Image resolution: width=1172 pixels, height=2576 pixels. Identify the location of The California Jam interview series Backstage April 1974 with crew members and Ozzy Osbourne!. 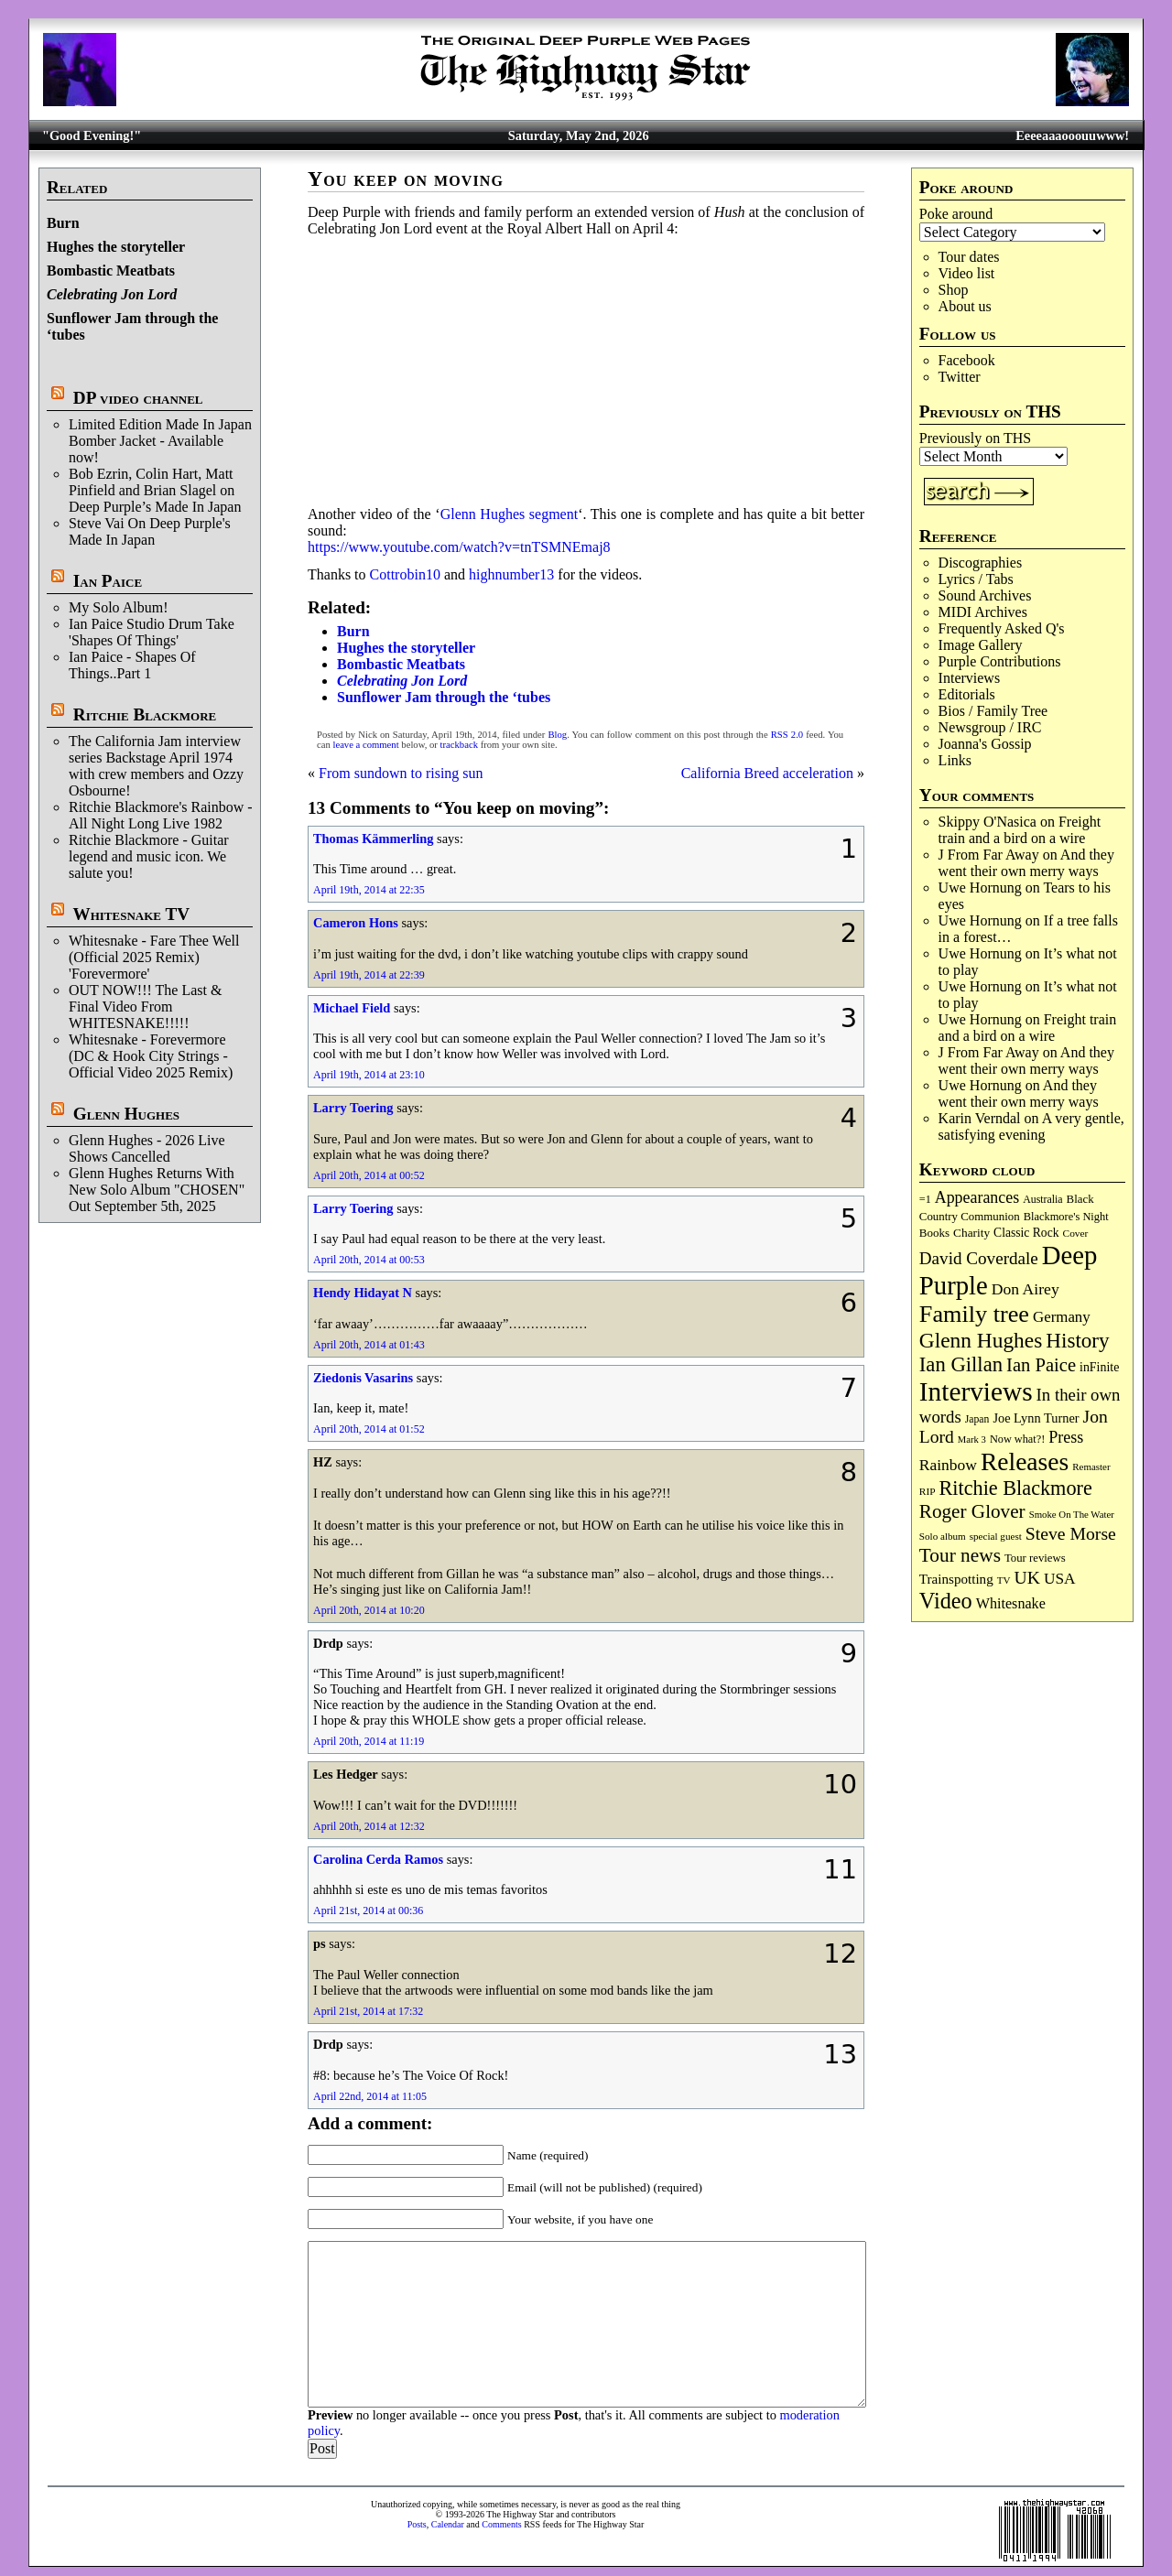
(156, 765).